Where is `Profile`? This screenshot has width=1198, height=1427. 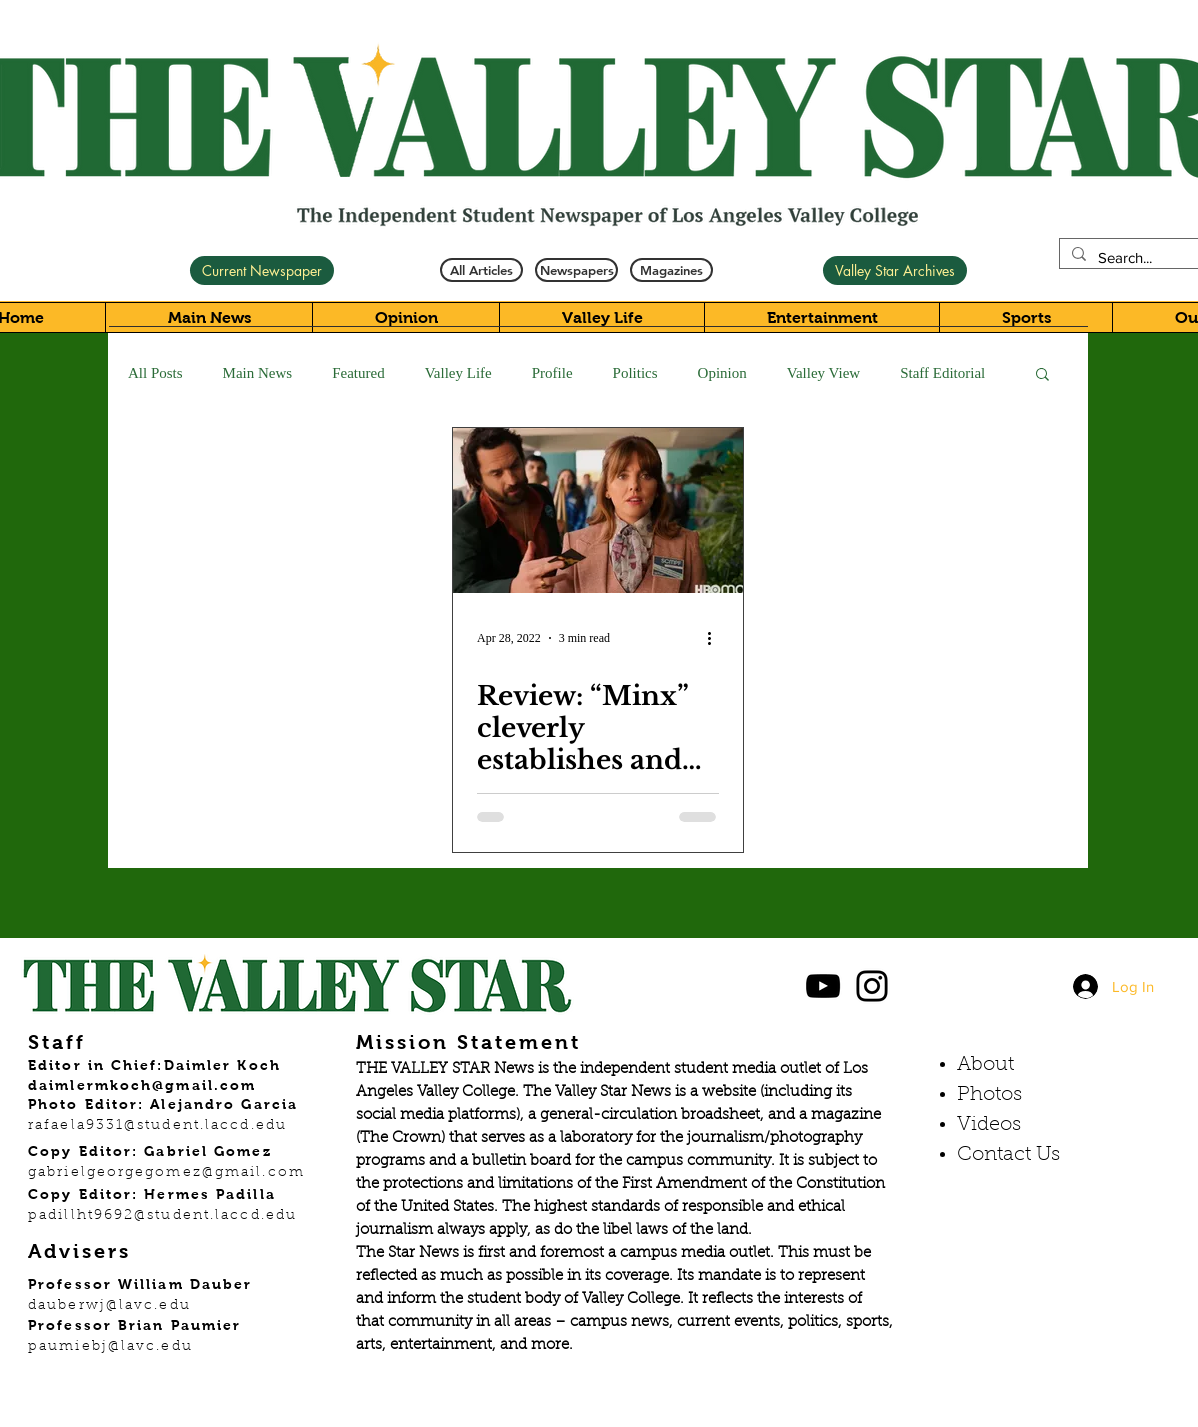 Profile is located at coordinates (552, 373).